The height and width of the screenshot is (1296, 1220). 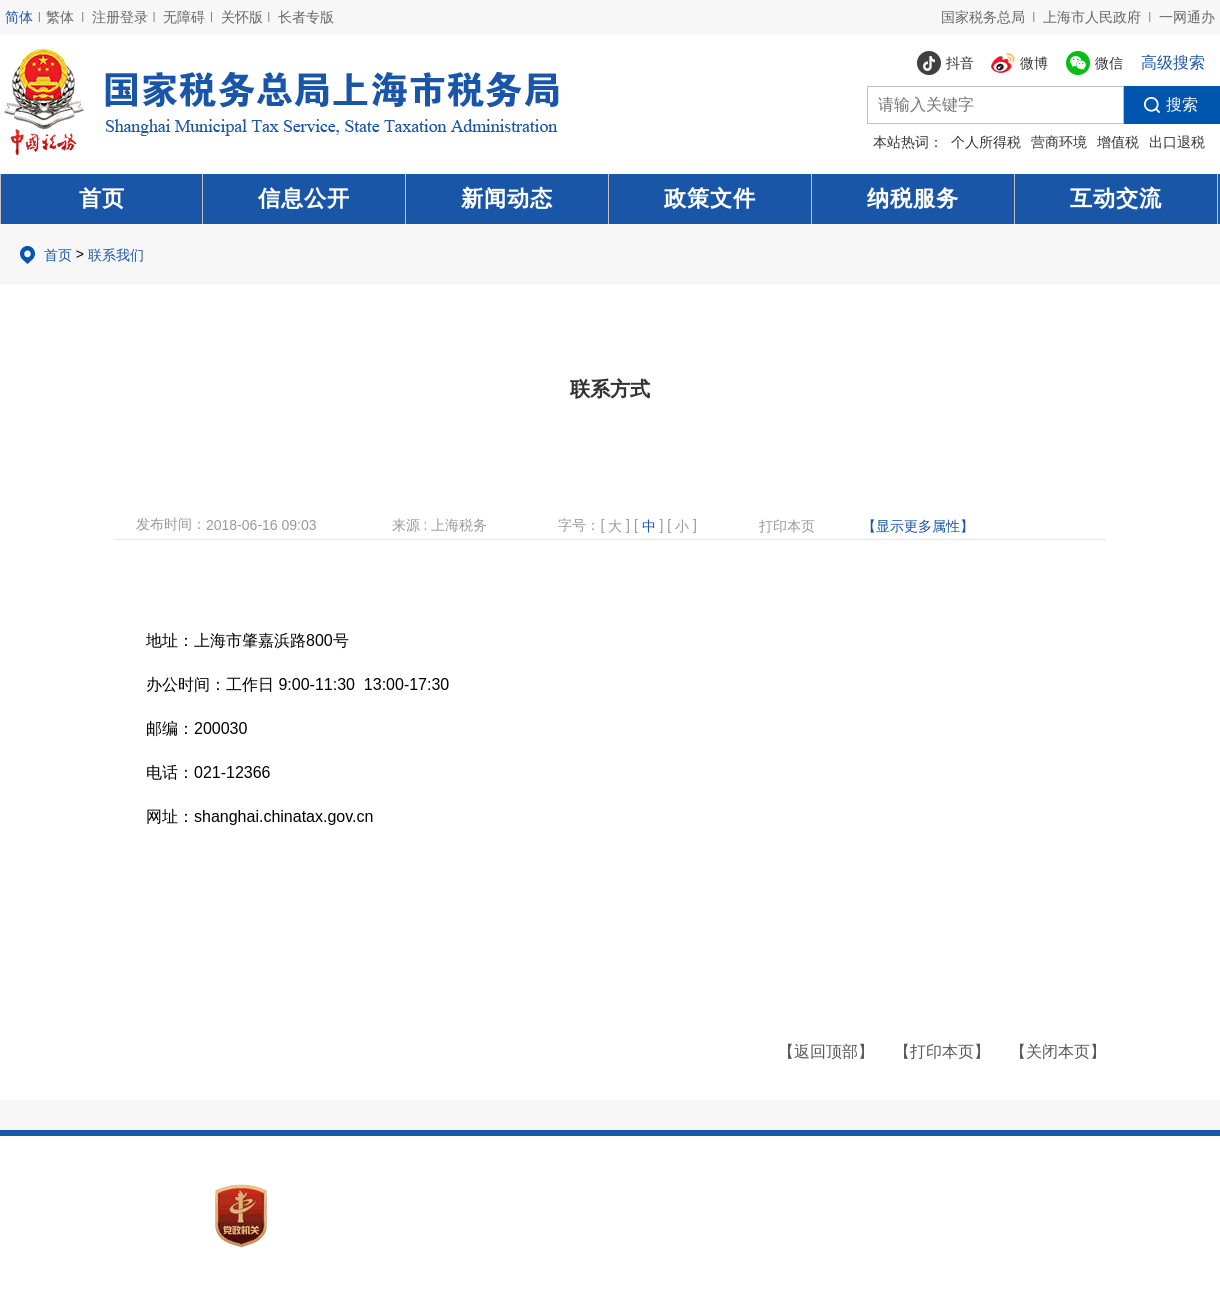 What do you see at coordinates (1177, 142) in the screenshot?
I see `出口退税` at bounding box center [1177, 142].